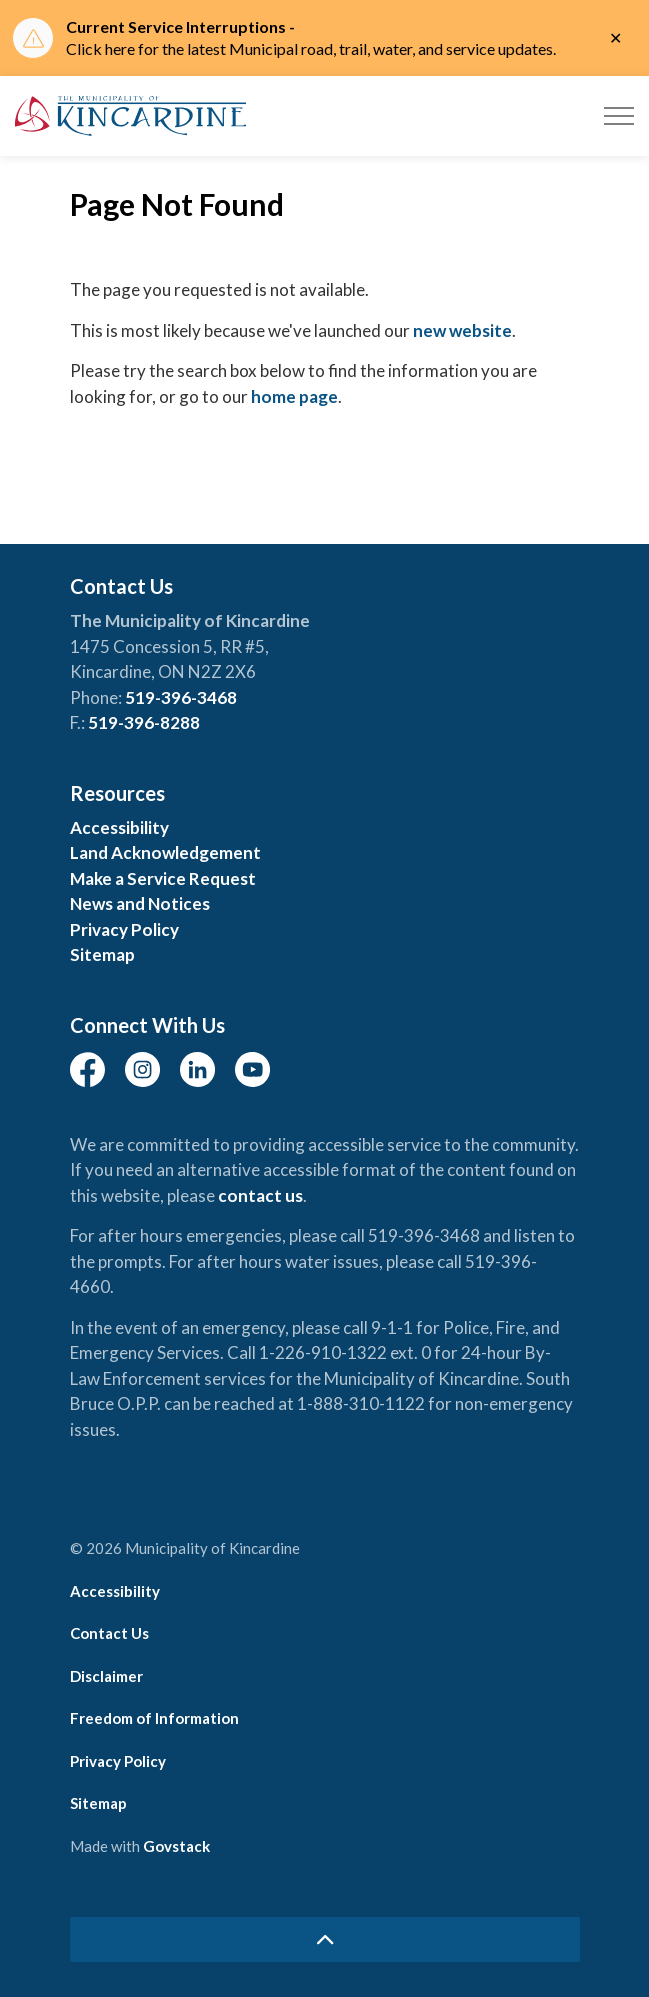  What do you see at coordinates (154, 1718) in the screenshot?
I see `Freedom of Information` at bounding box center [154, 1718].